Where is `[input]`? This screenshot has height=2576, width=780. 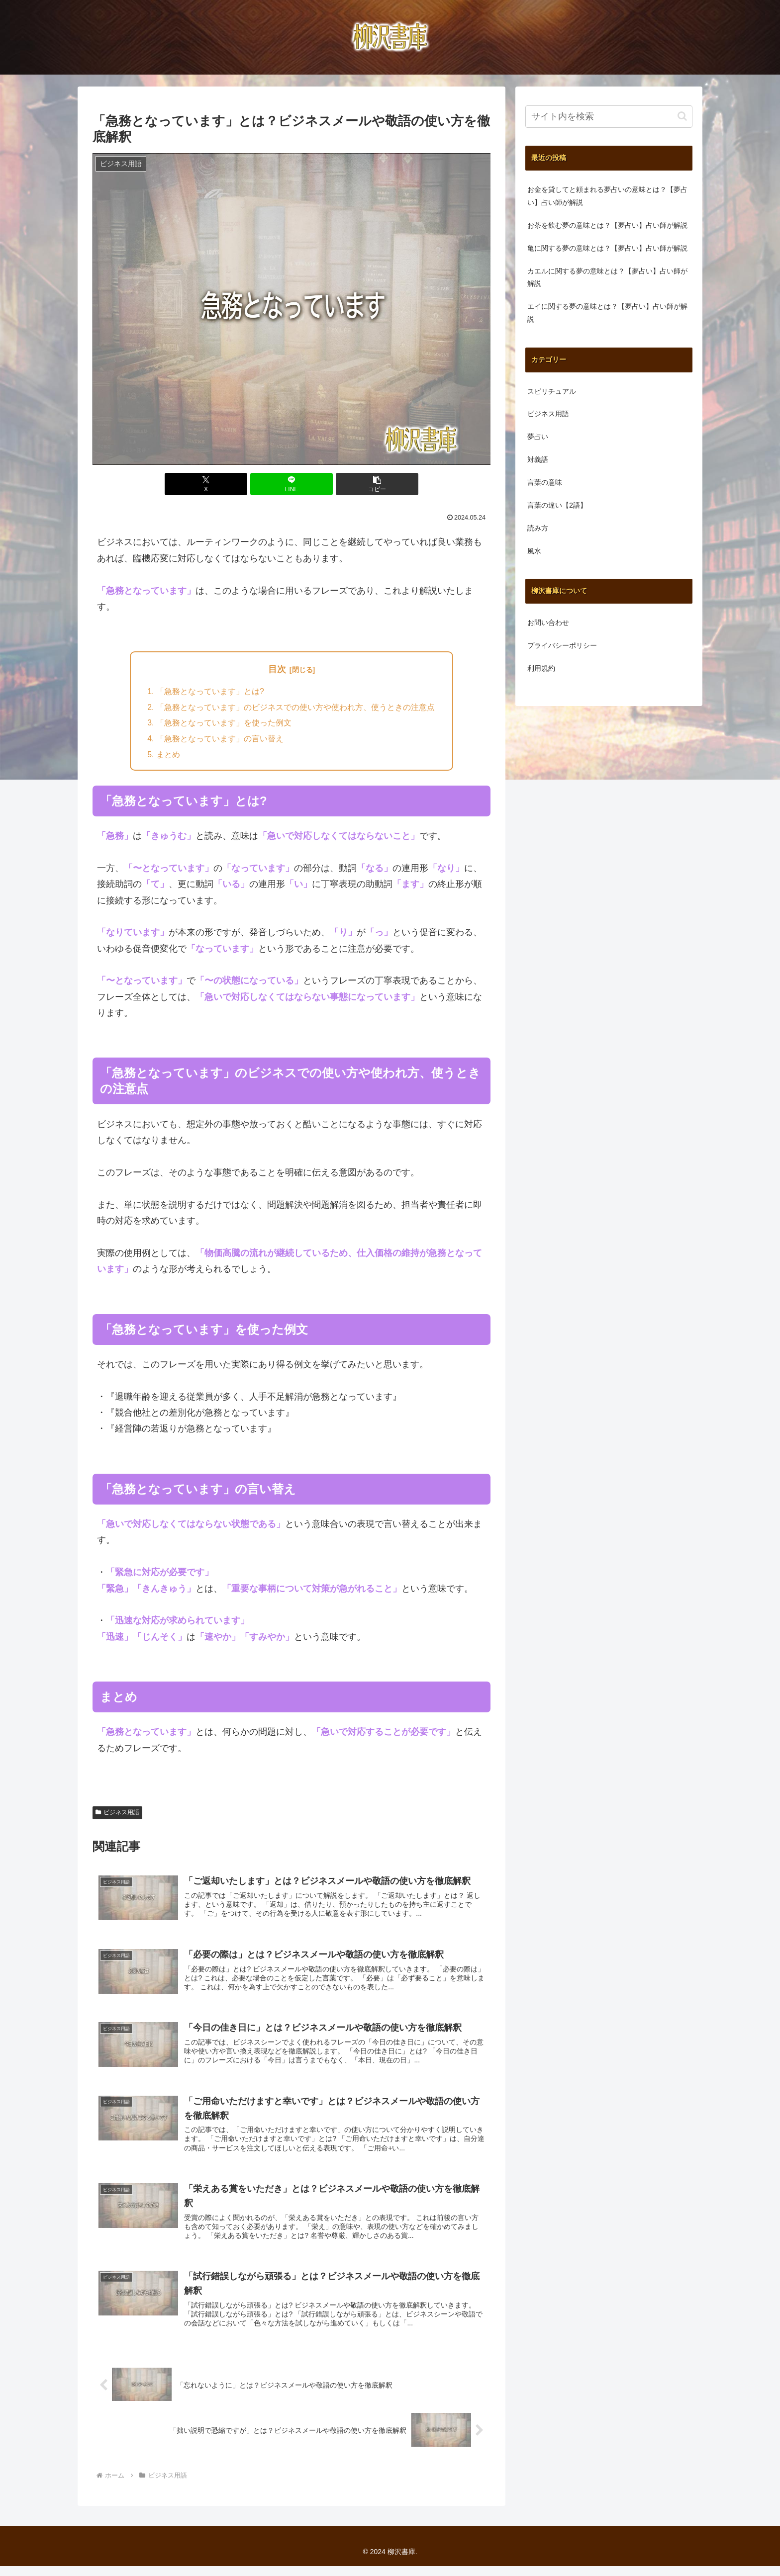
[input] is located at coordinates (608, 116).